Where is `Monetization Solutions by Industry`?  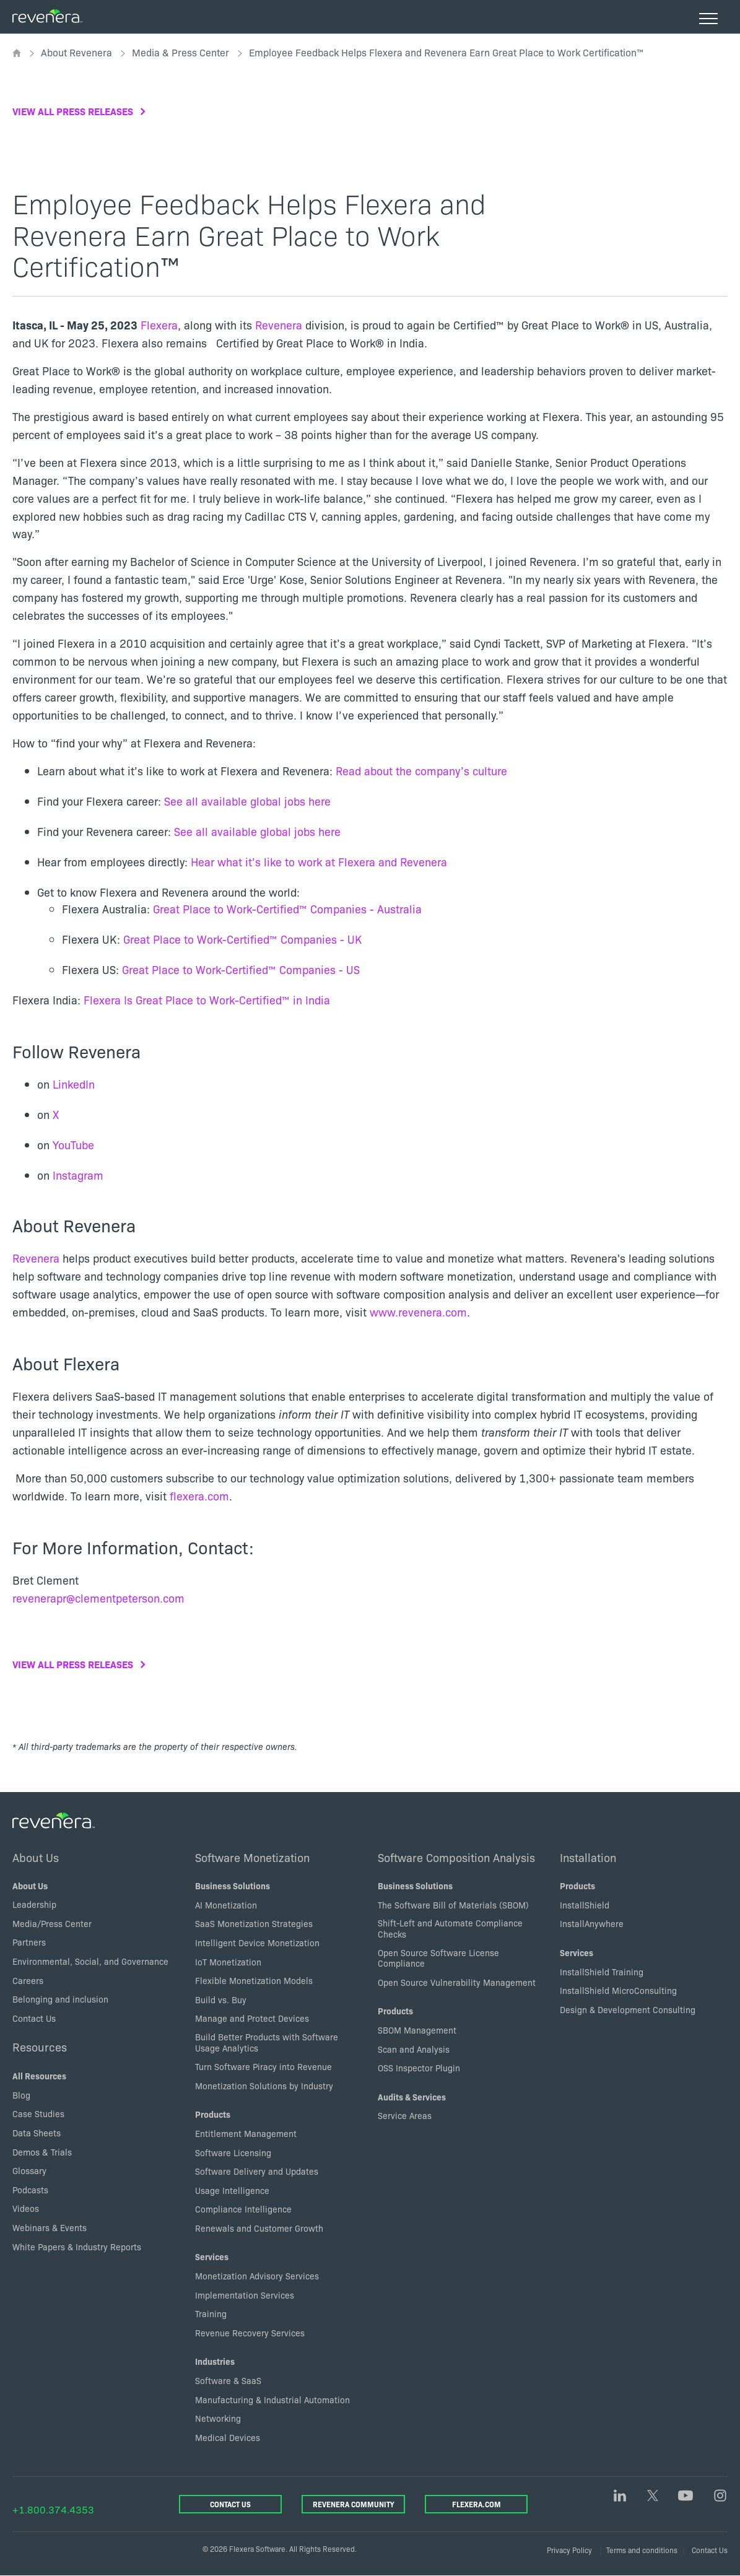 Monetization Solutions by Industry is located at coordinates (264, 2085).